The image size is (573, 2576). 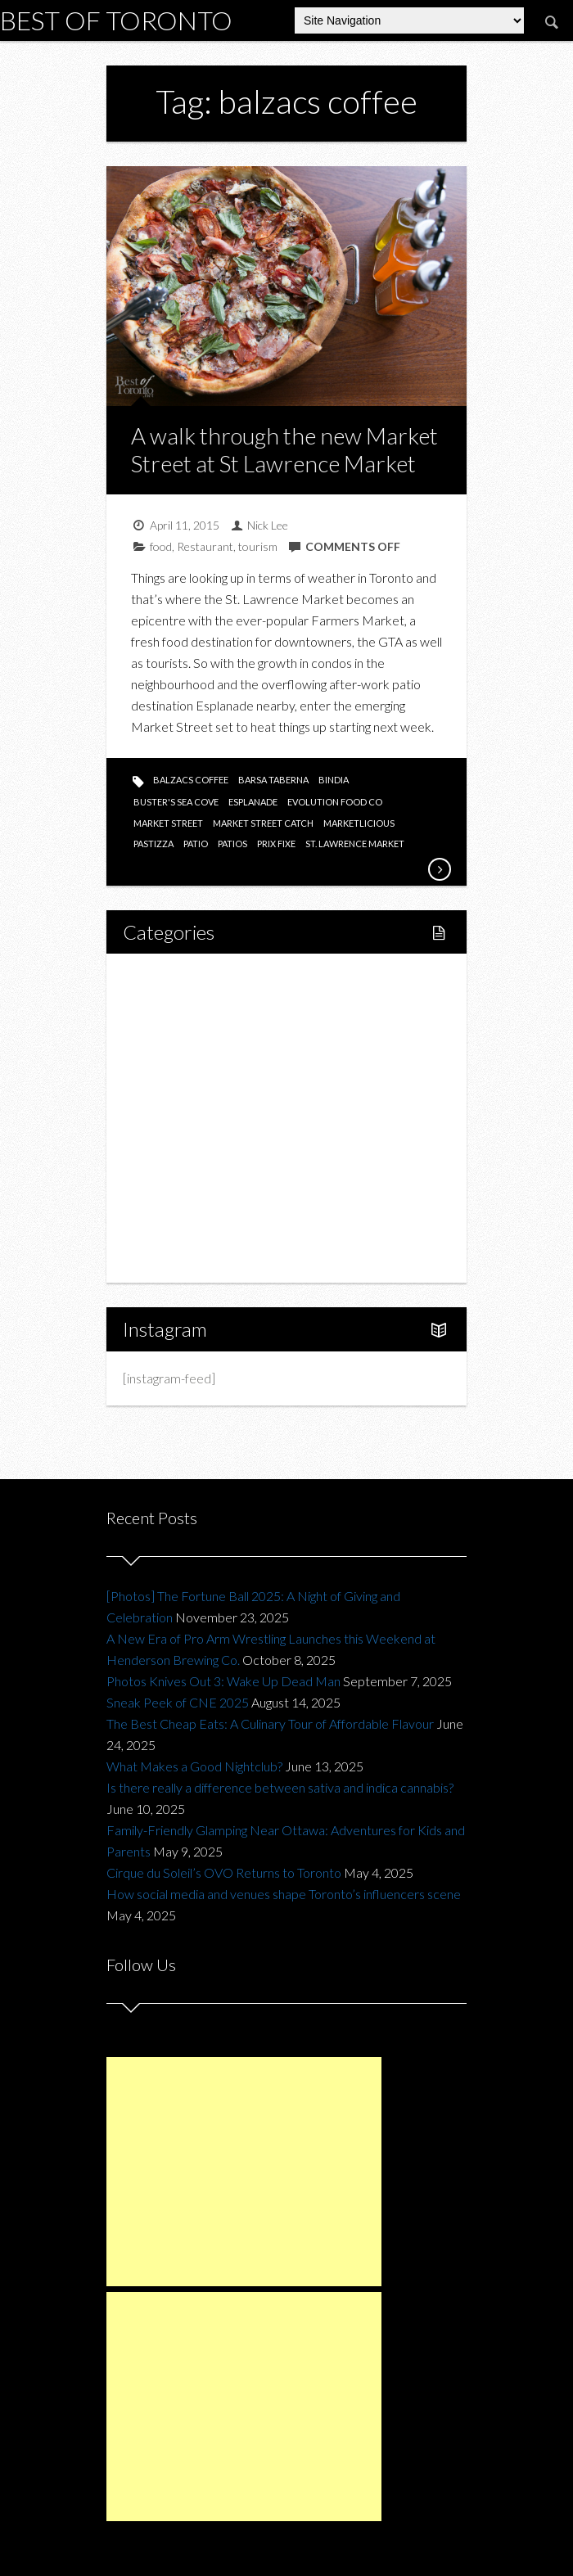 I want to click on Food, so click(x=155, y=1062).